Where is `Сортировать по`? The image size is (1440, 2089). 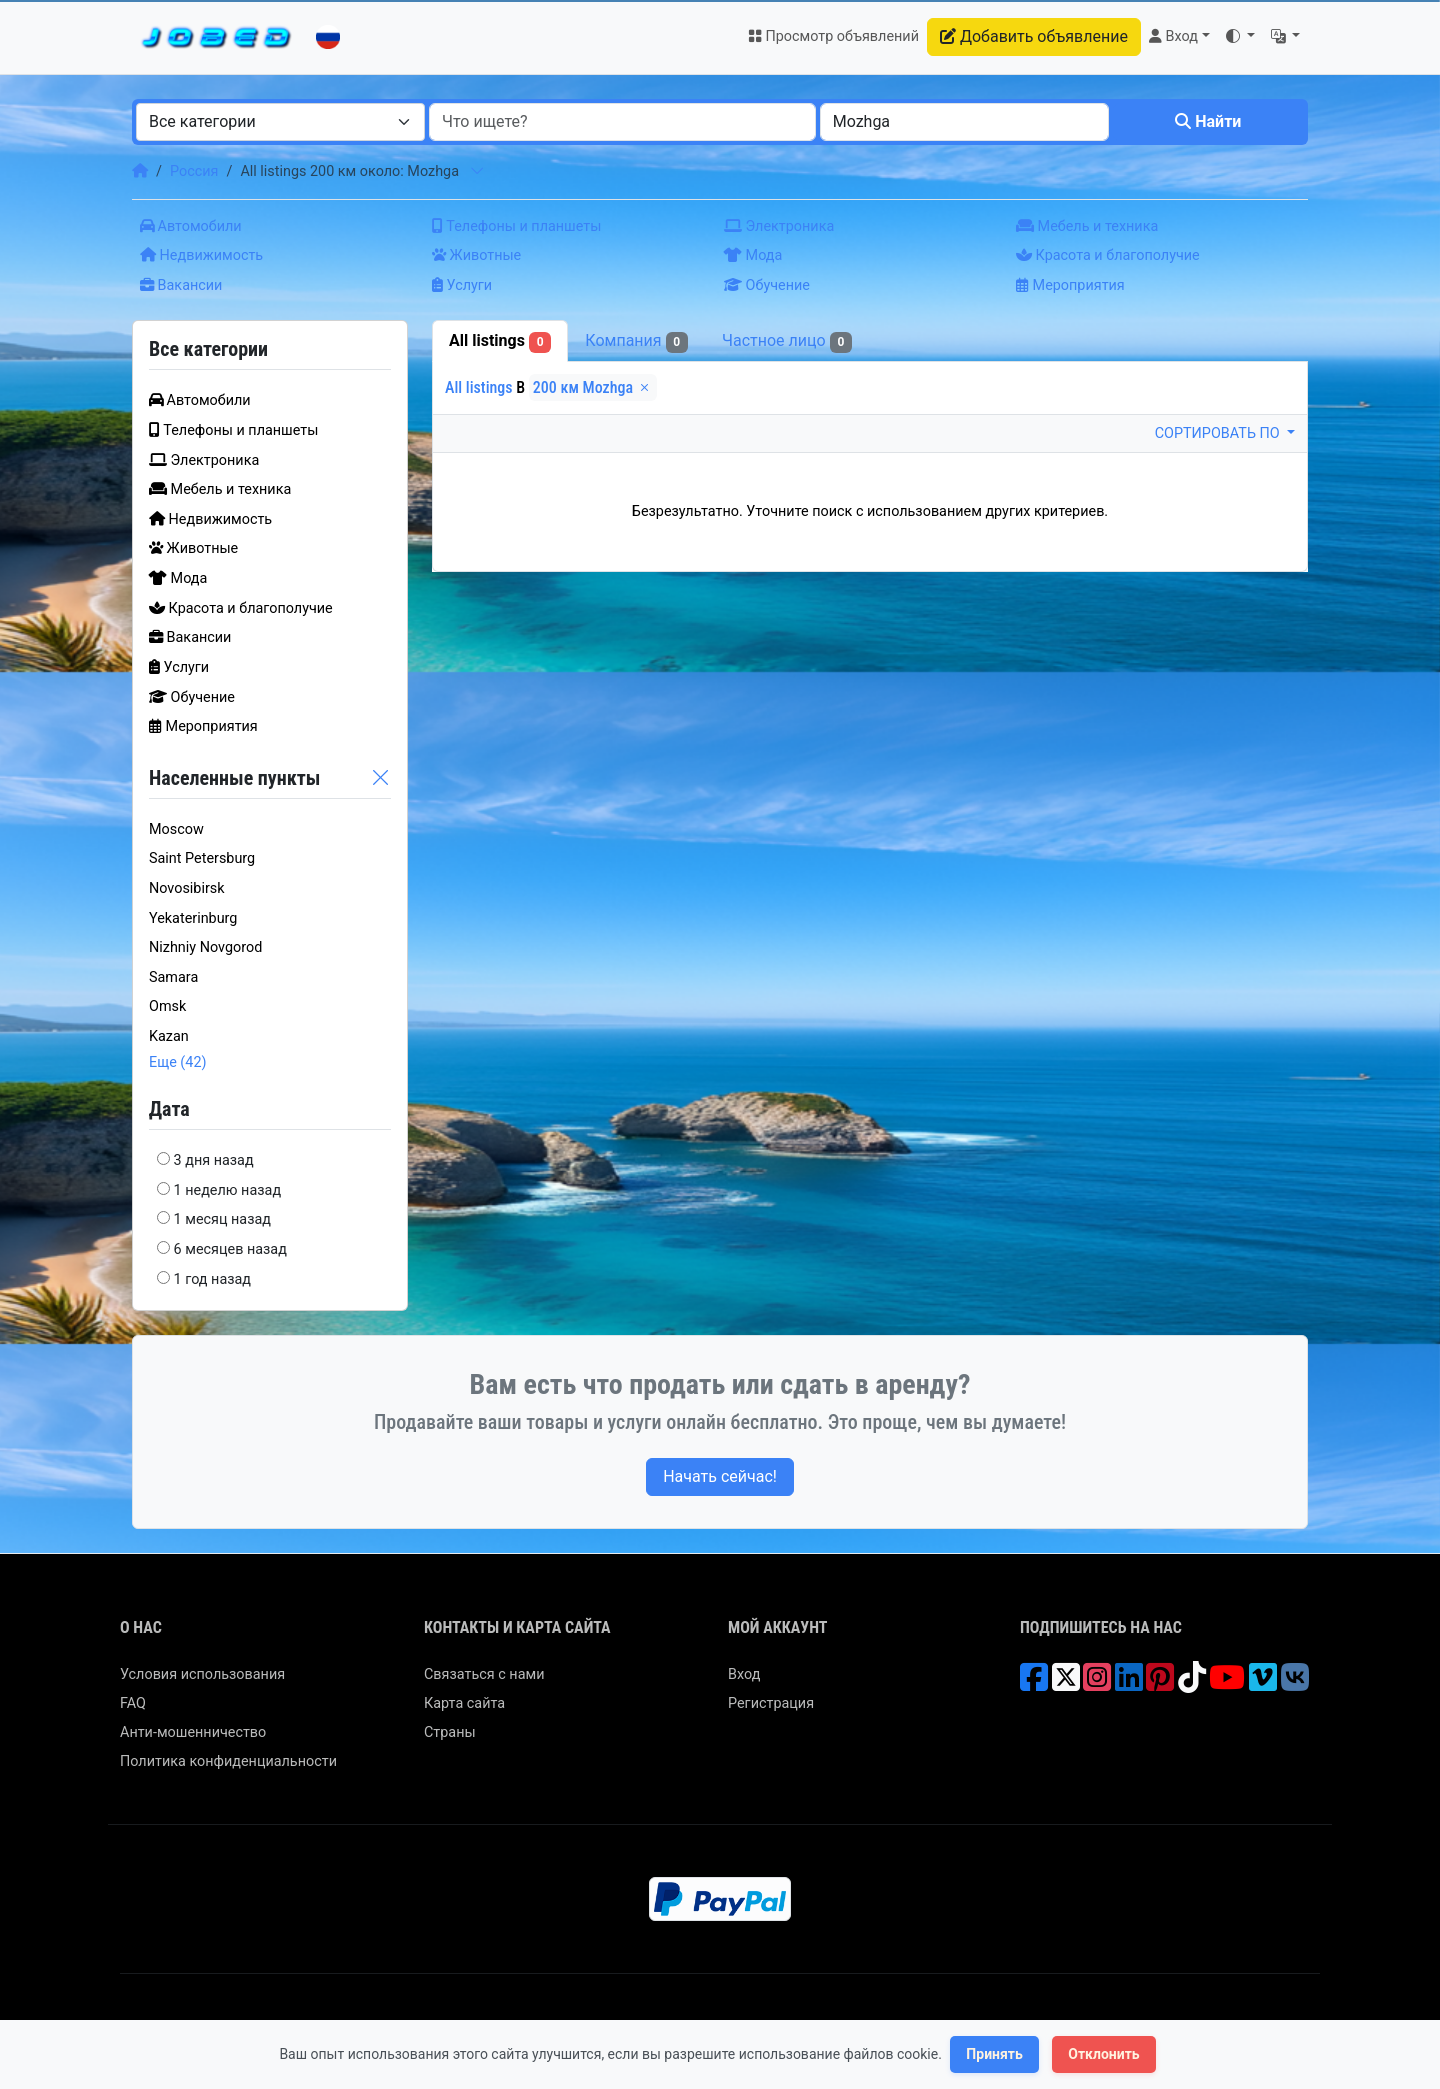 Сортировать по is located at coordinates (1219, 433).